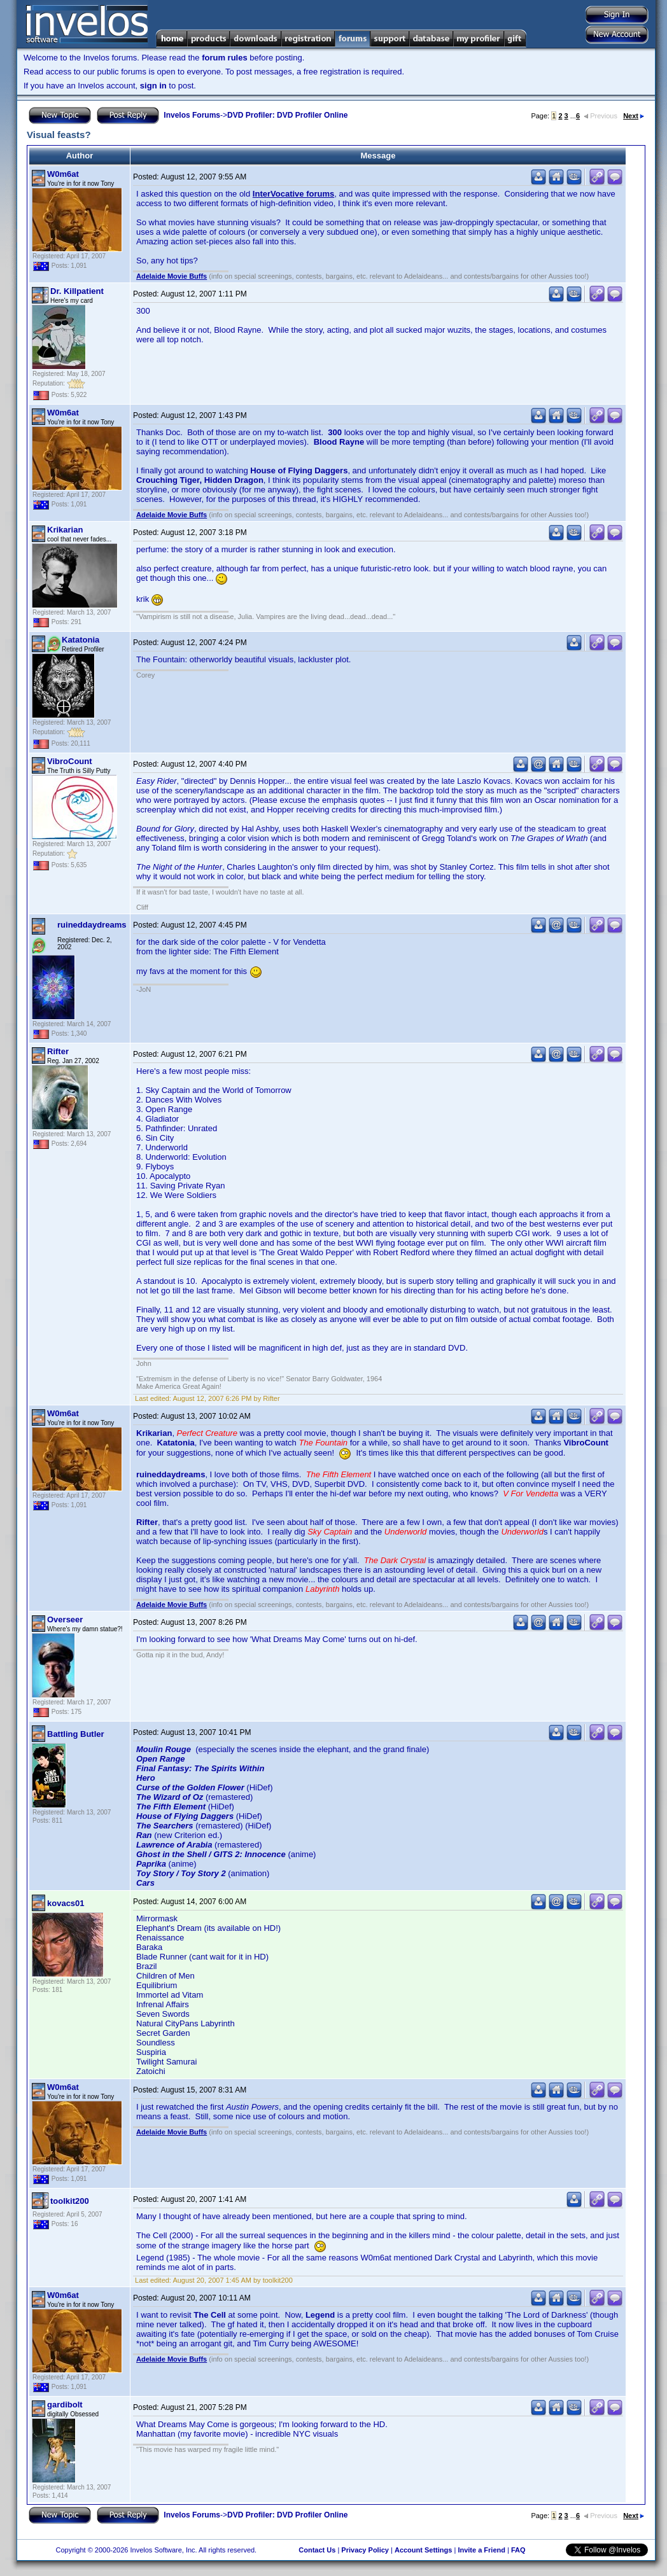 Image resolution: width=667 pixels, height=2576 pixels. I want to click on InterVocative forums, so click(293, 193).